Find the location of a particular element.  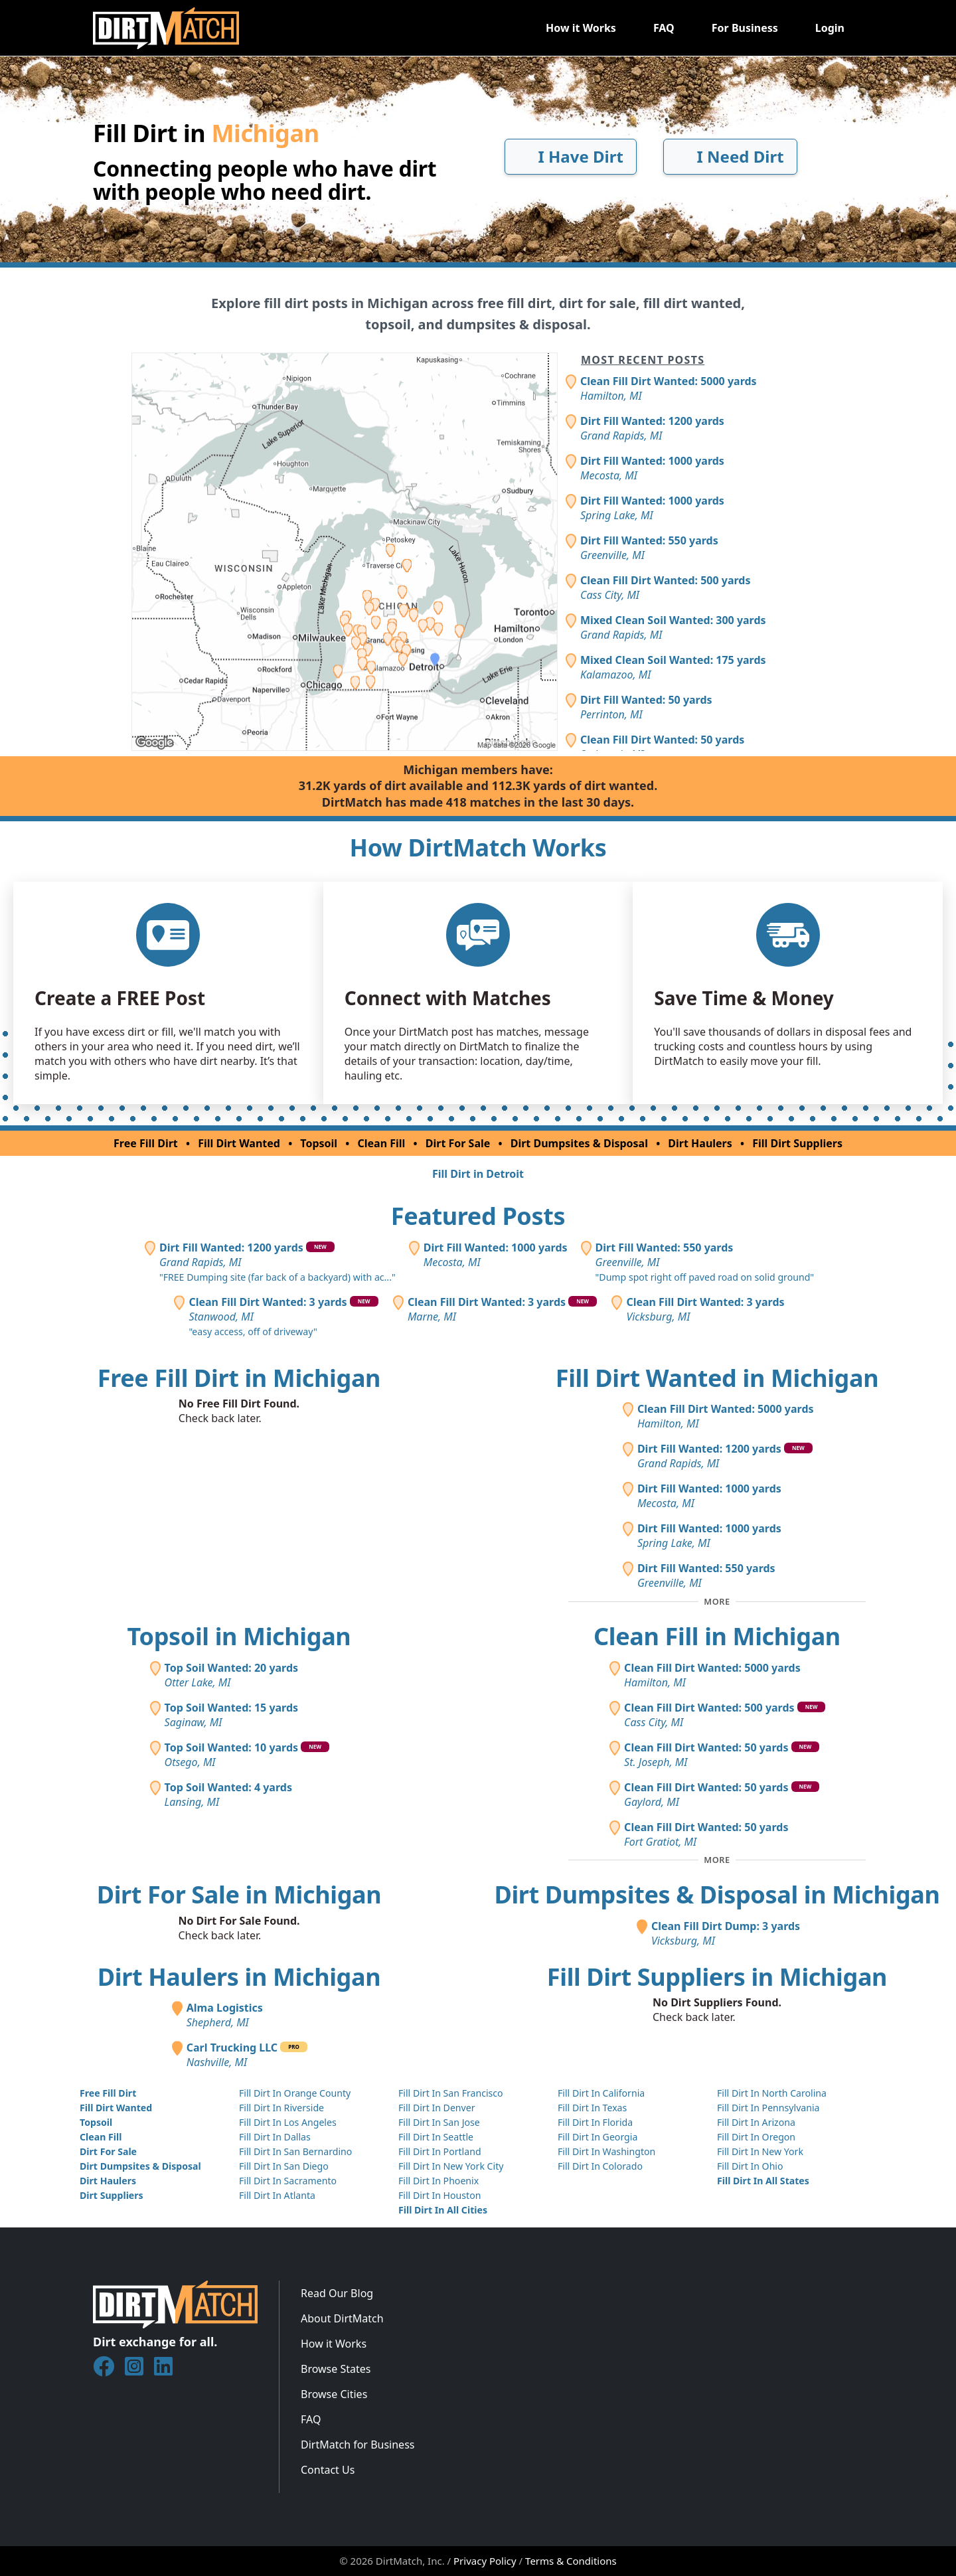

Fill Dirt In California is located at coordinates (601, 2093).